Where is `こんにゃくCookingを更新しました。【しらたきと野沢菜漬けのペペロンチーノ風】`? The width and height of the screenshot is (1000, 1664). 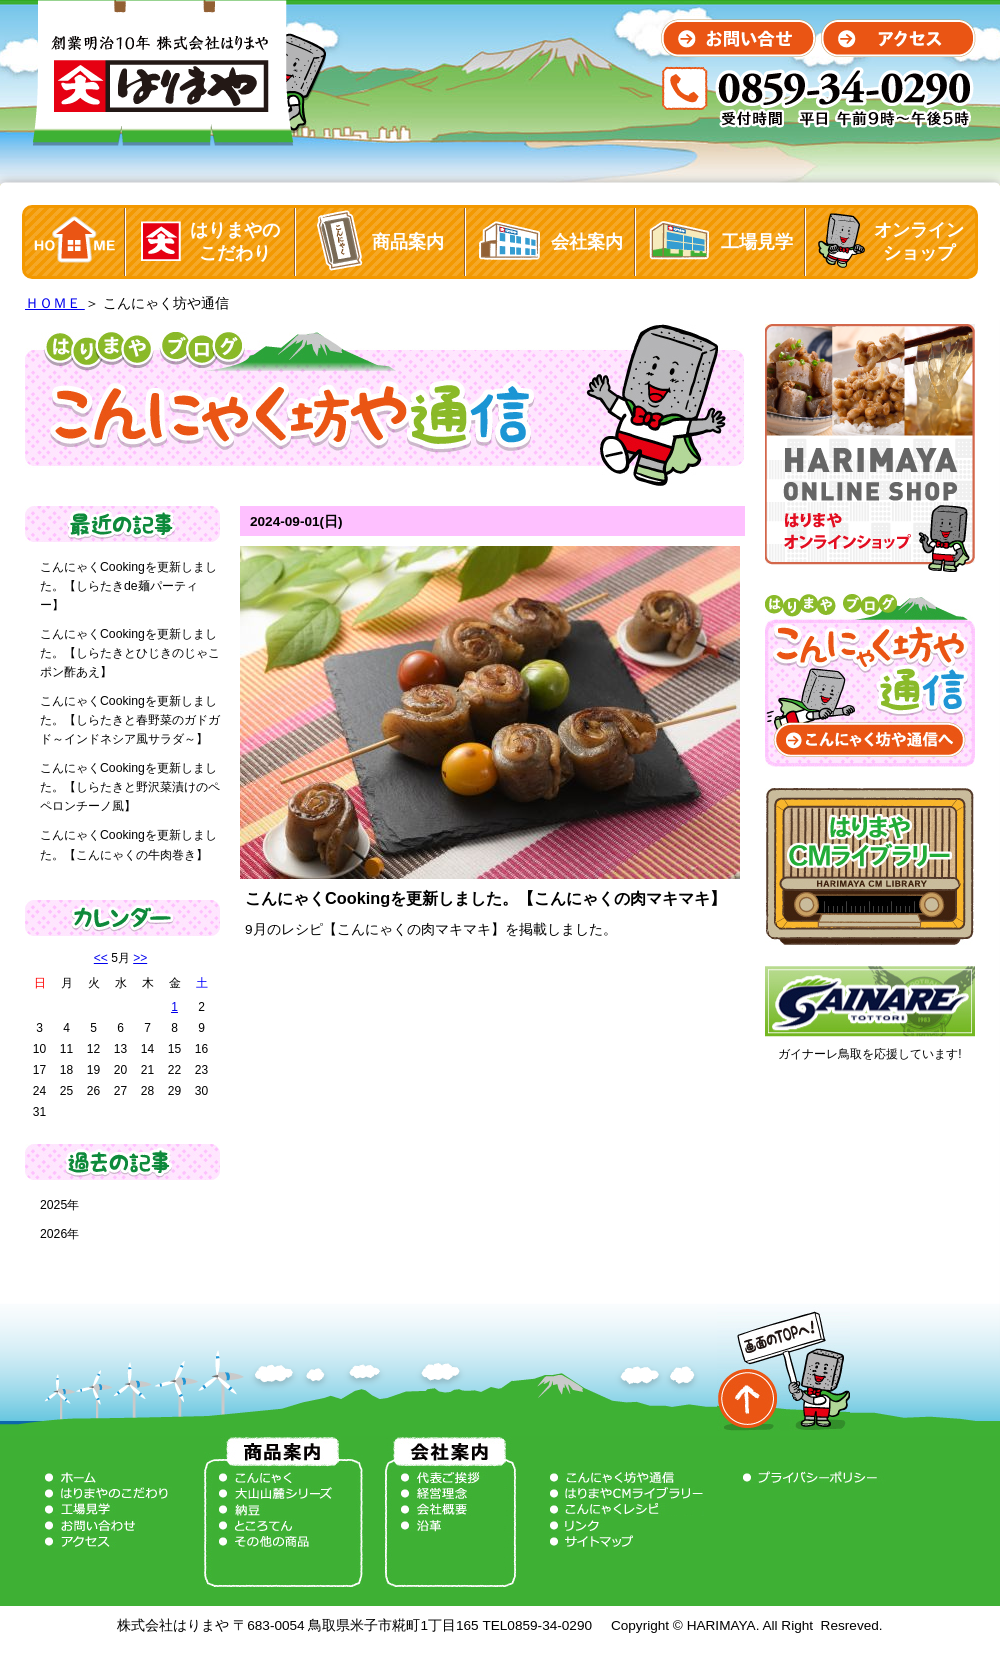
こんにゃくCookingを更新しました。【しらたきと野沢菜漬けのペペロンチーノ風】 is located at coordinates (130, 787).